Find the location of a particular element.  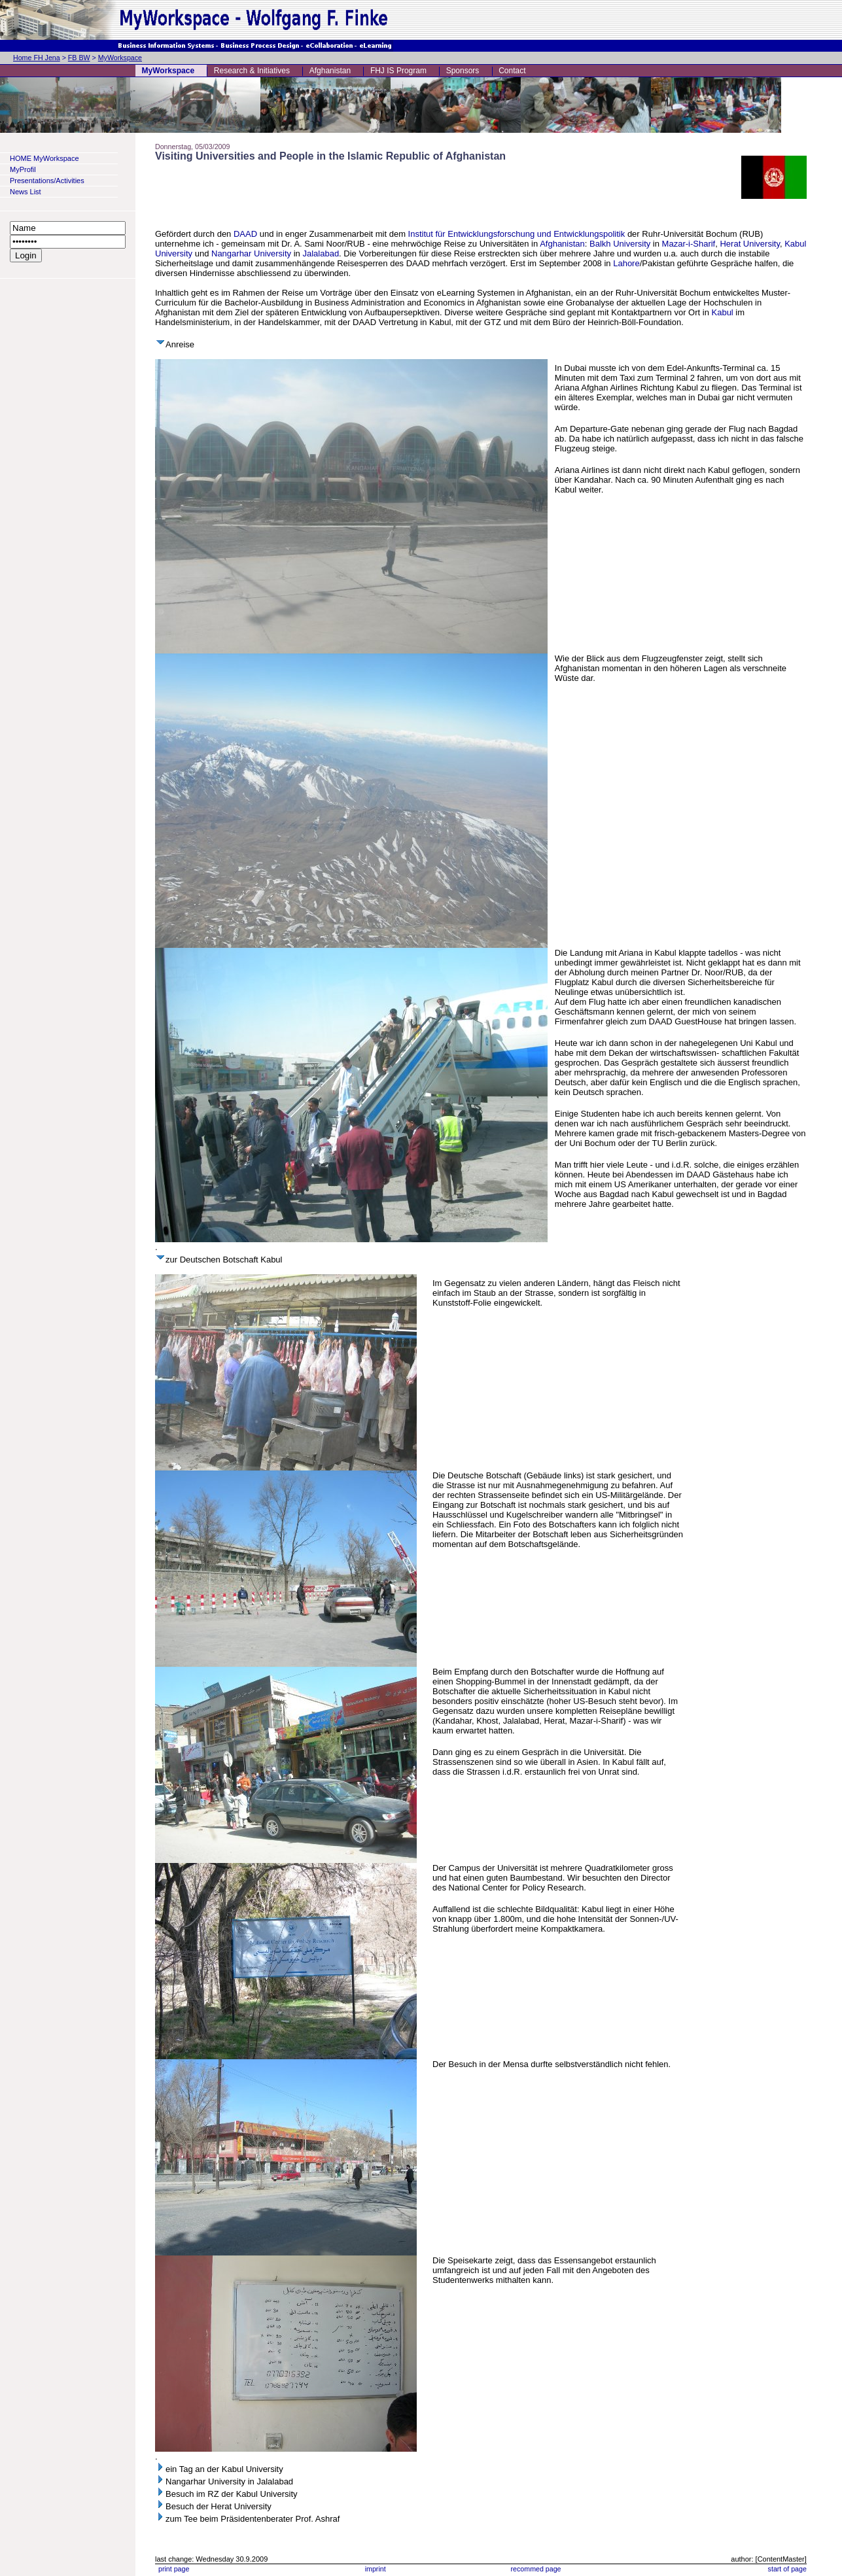

Afghanistan is located at coordinates (330, 70).